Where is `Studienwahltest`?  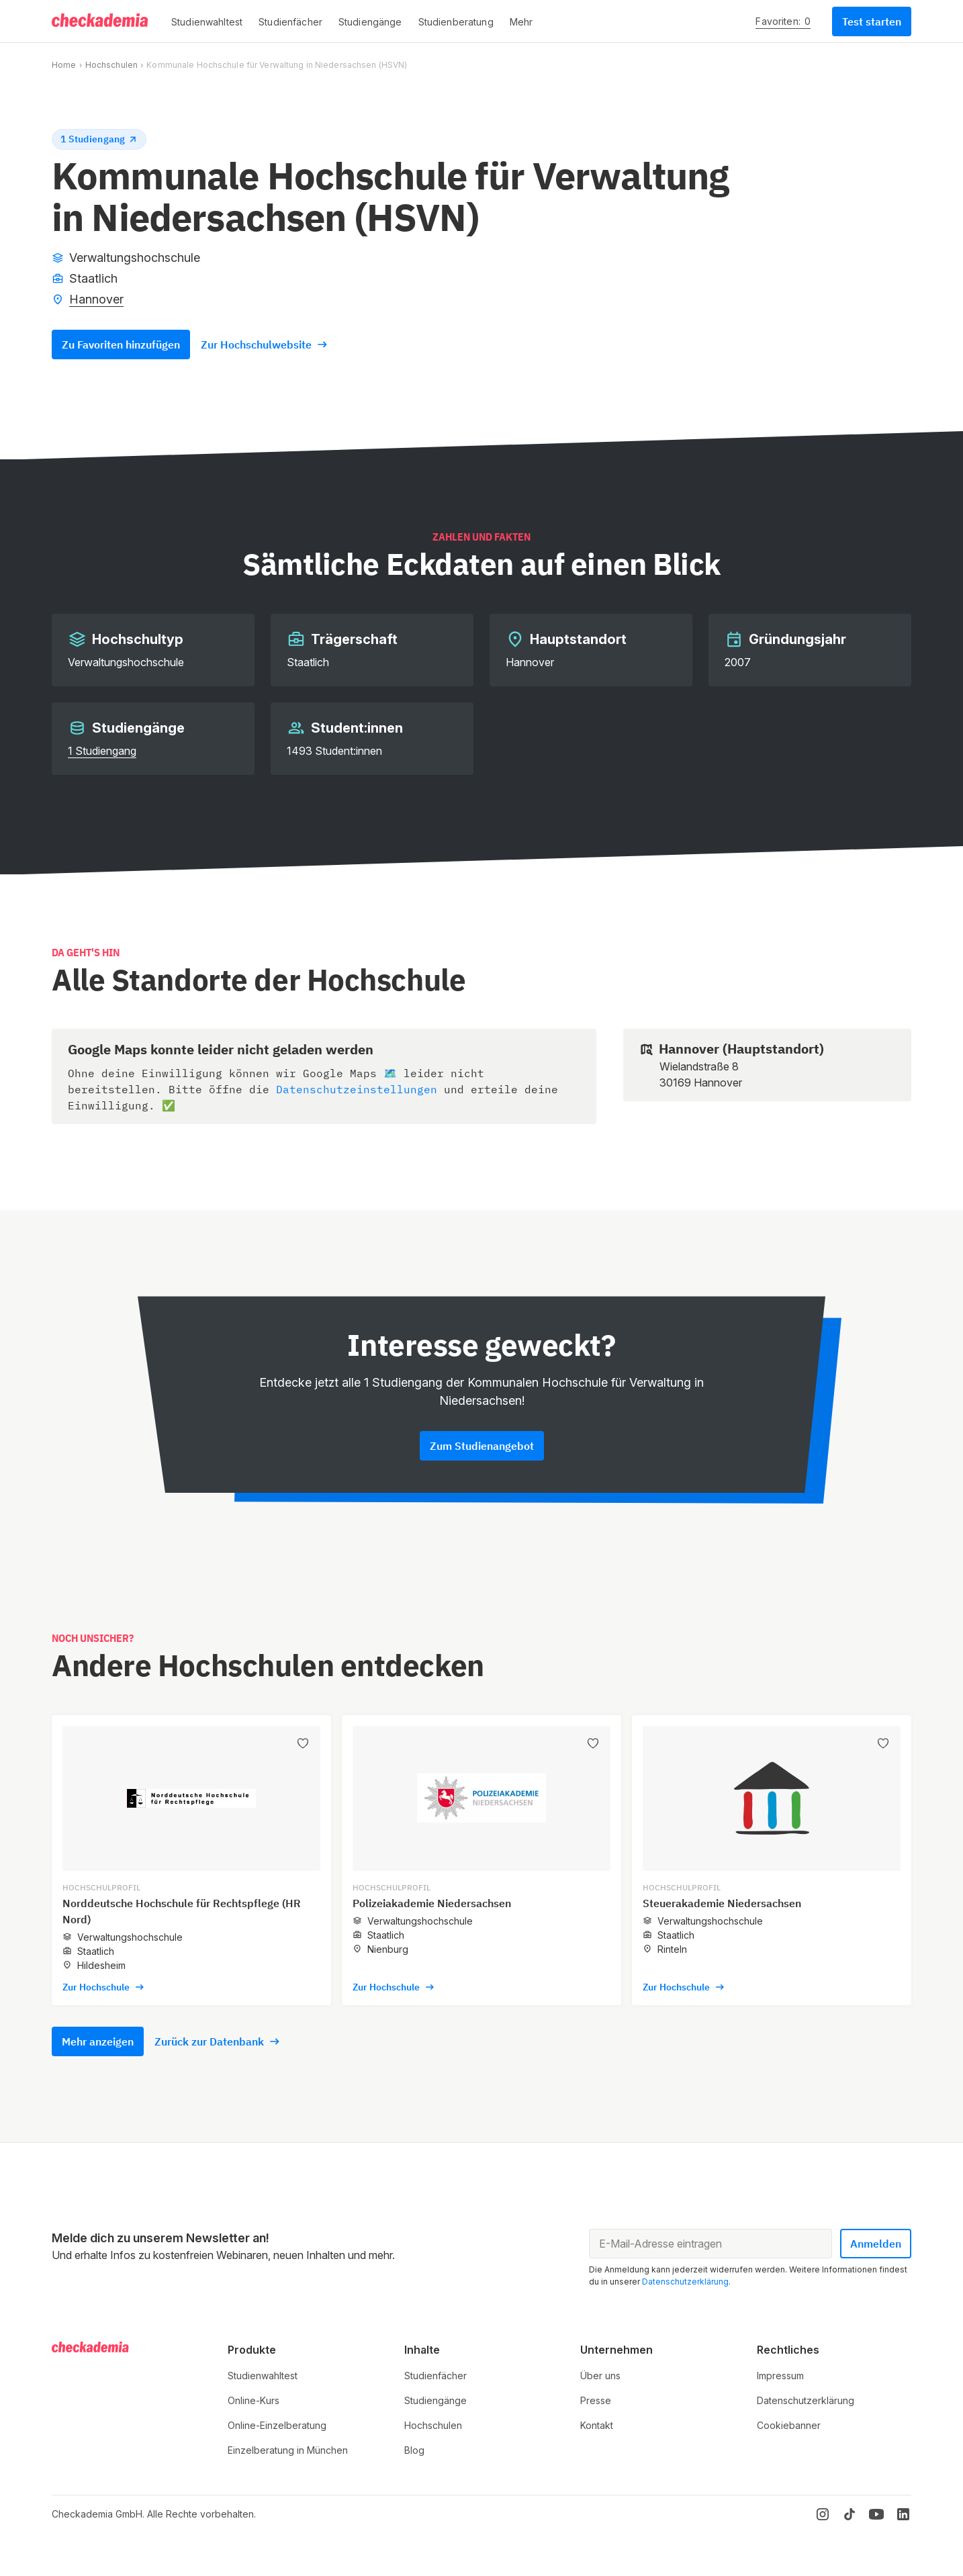
Studienwahltest is located at coordinates (262, 2375).